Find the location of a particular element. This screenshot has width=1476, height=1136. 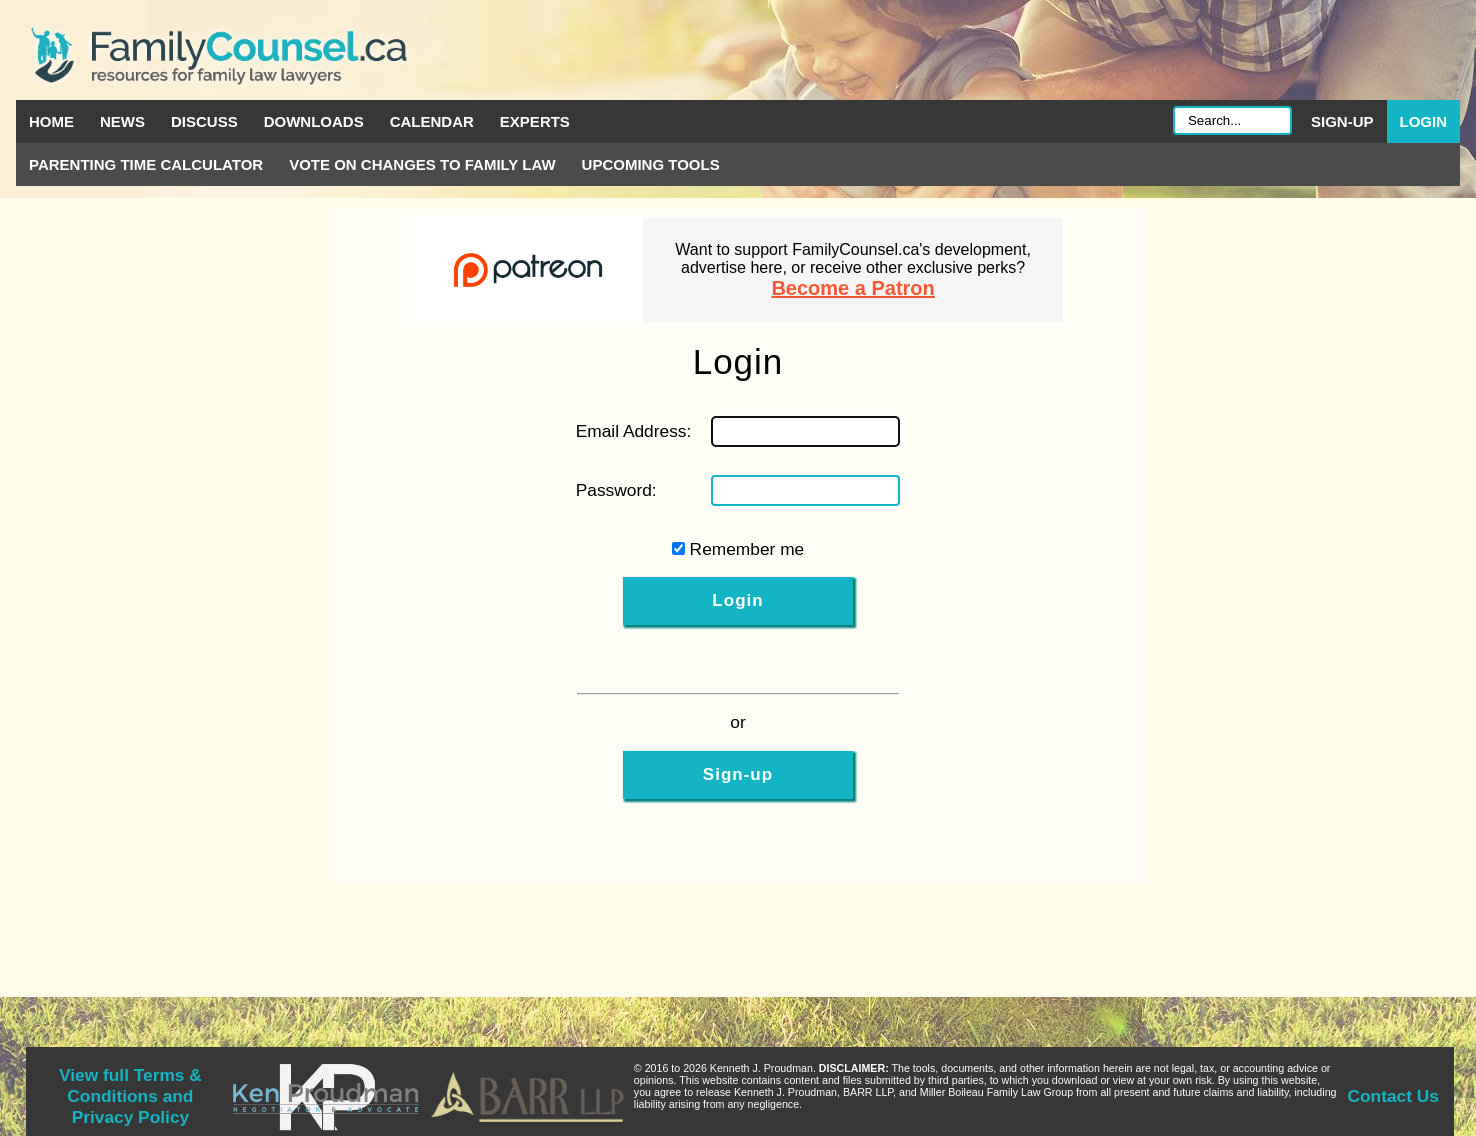

Contact Us is located at coordinates (1393, 1096).